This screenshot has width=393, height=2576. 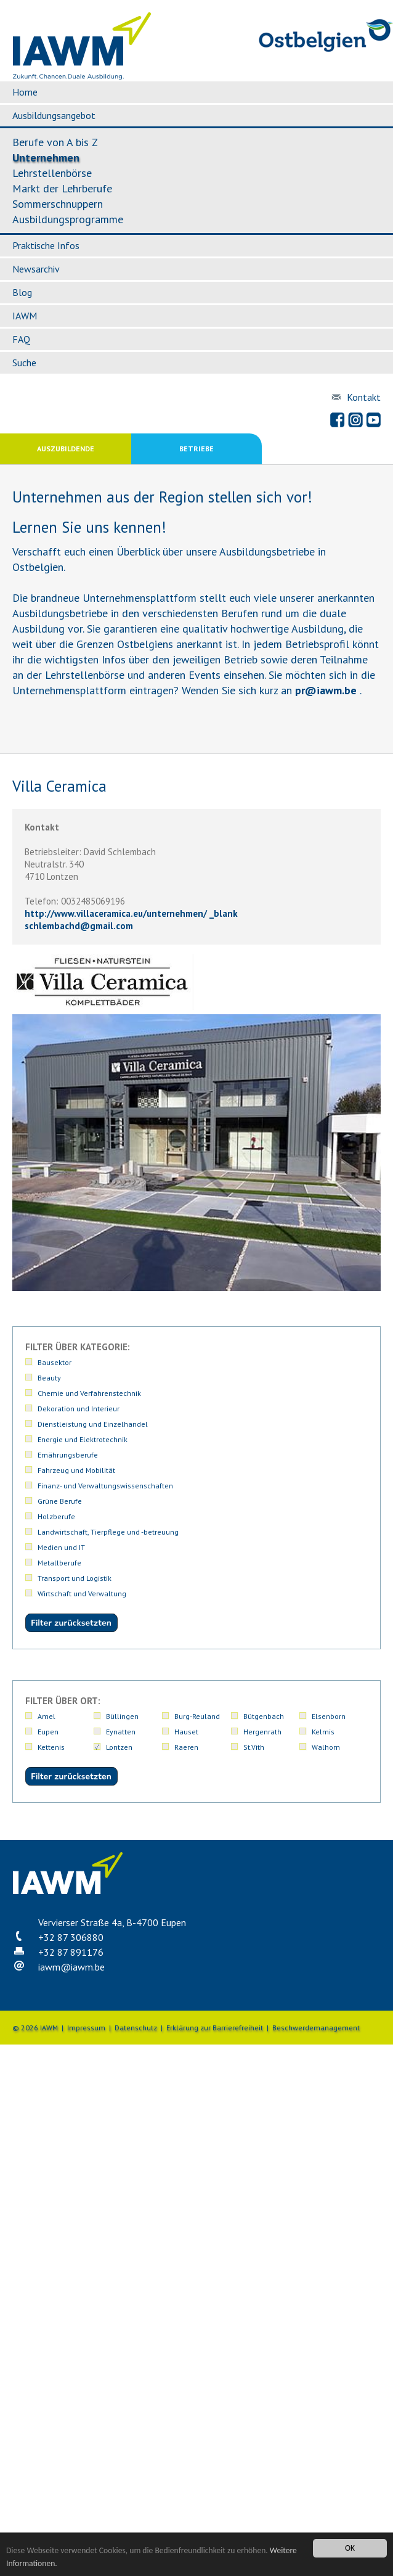 What do you see at coordinates (67, 219) in the screenshot?
I see `Ausbildungsprogramme` at bounding box center [67, 219].